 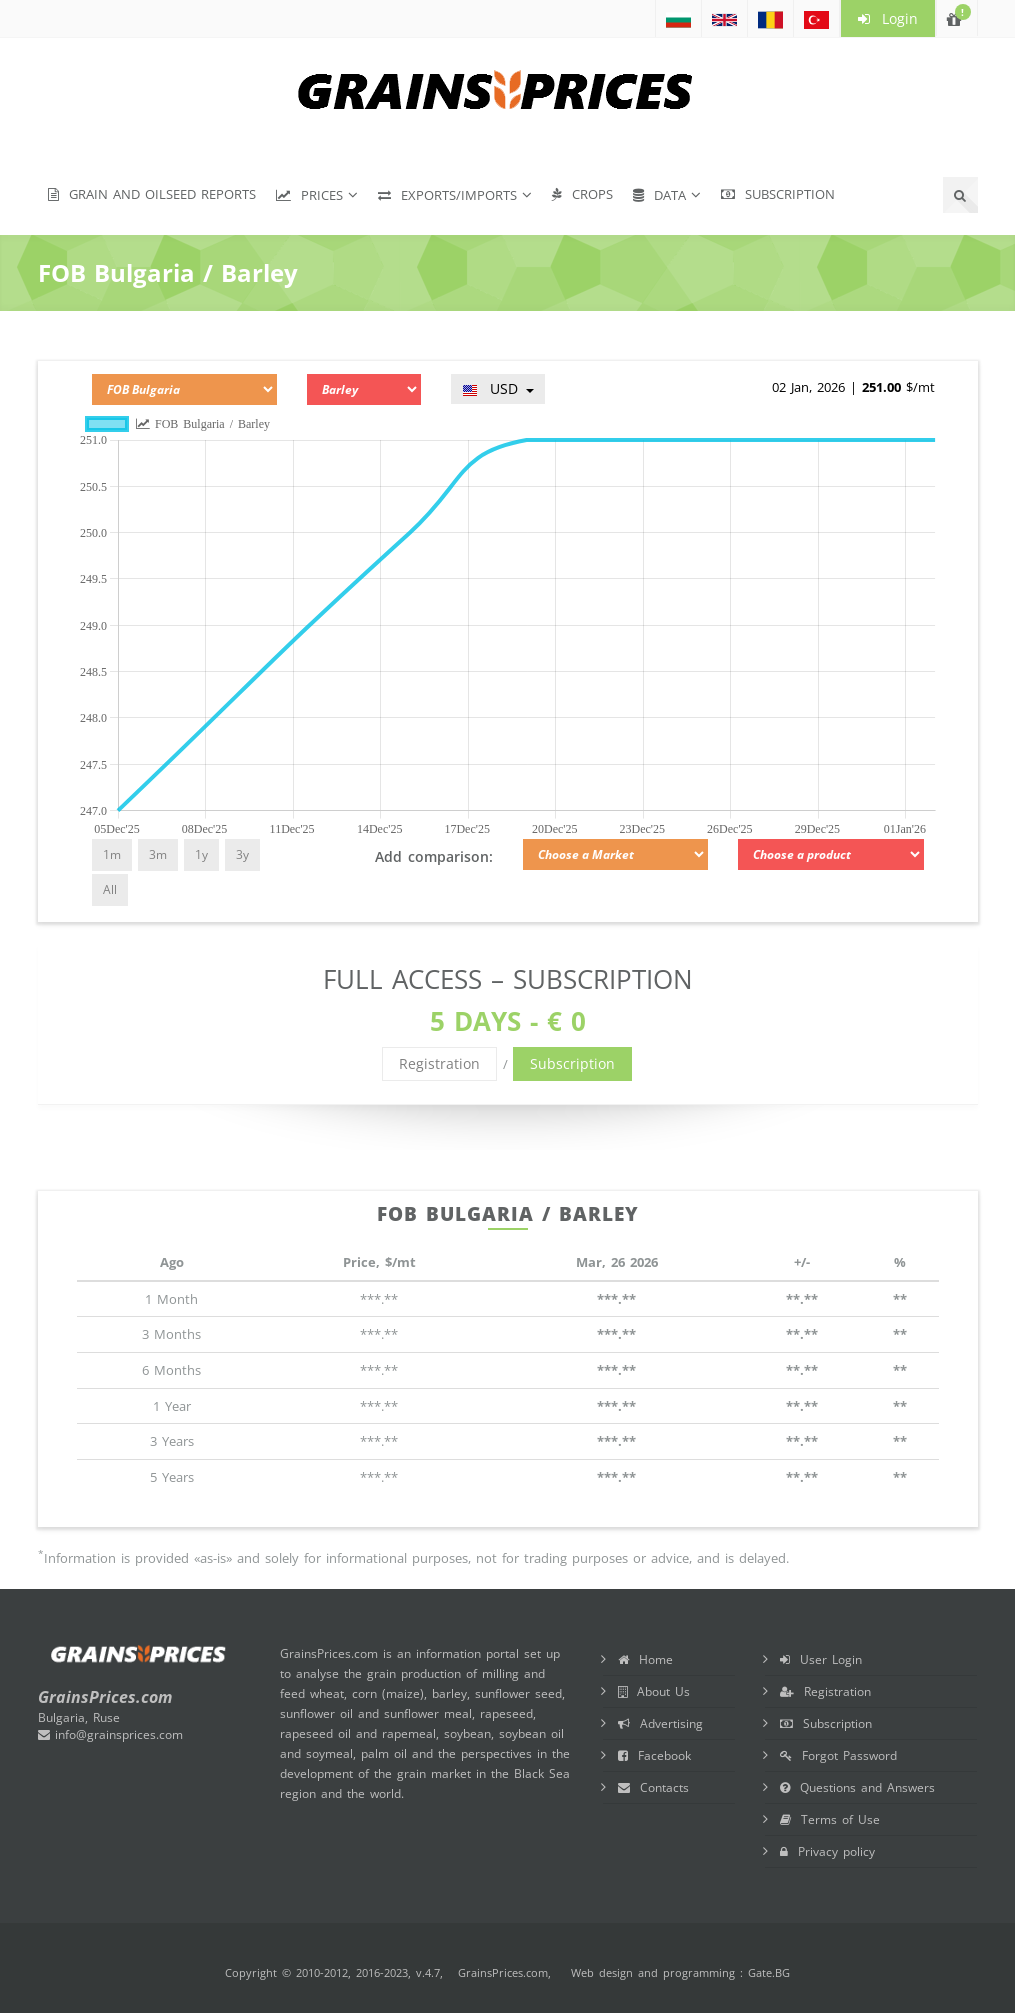 What do you see at coordinates (498, 388) in the screenshot?
I see `USD` at bounding box center [498, 388].